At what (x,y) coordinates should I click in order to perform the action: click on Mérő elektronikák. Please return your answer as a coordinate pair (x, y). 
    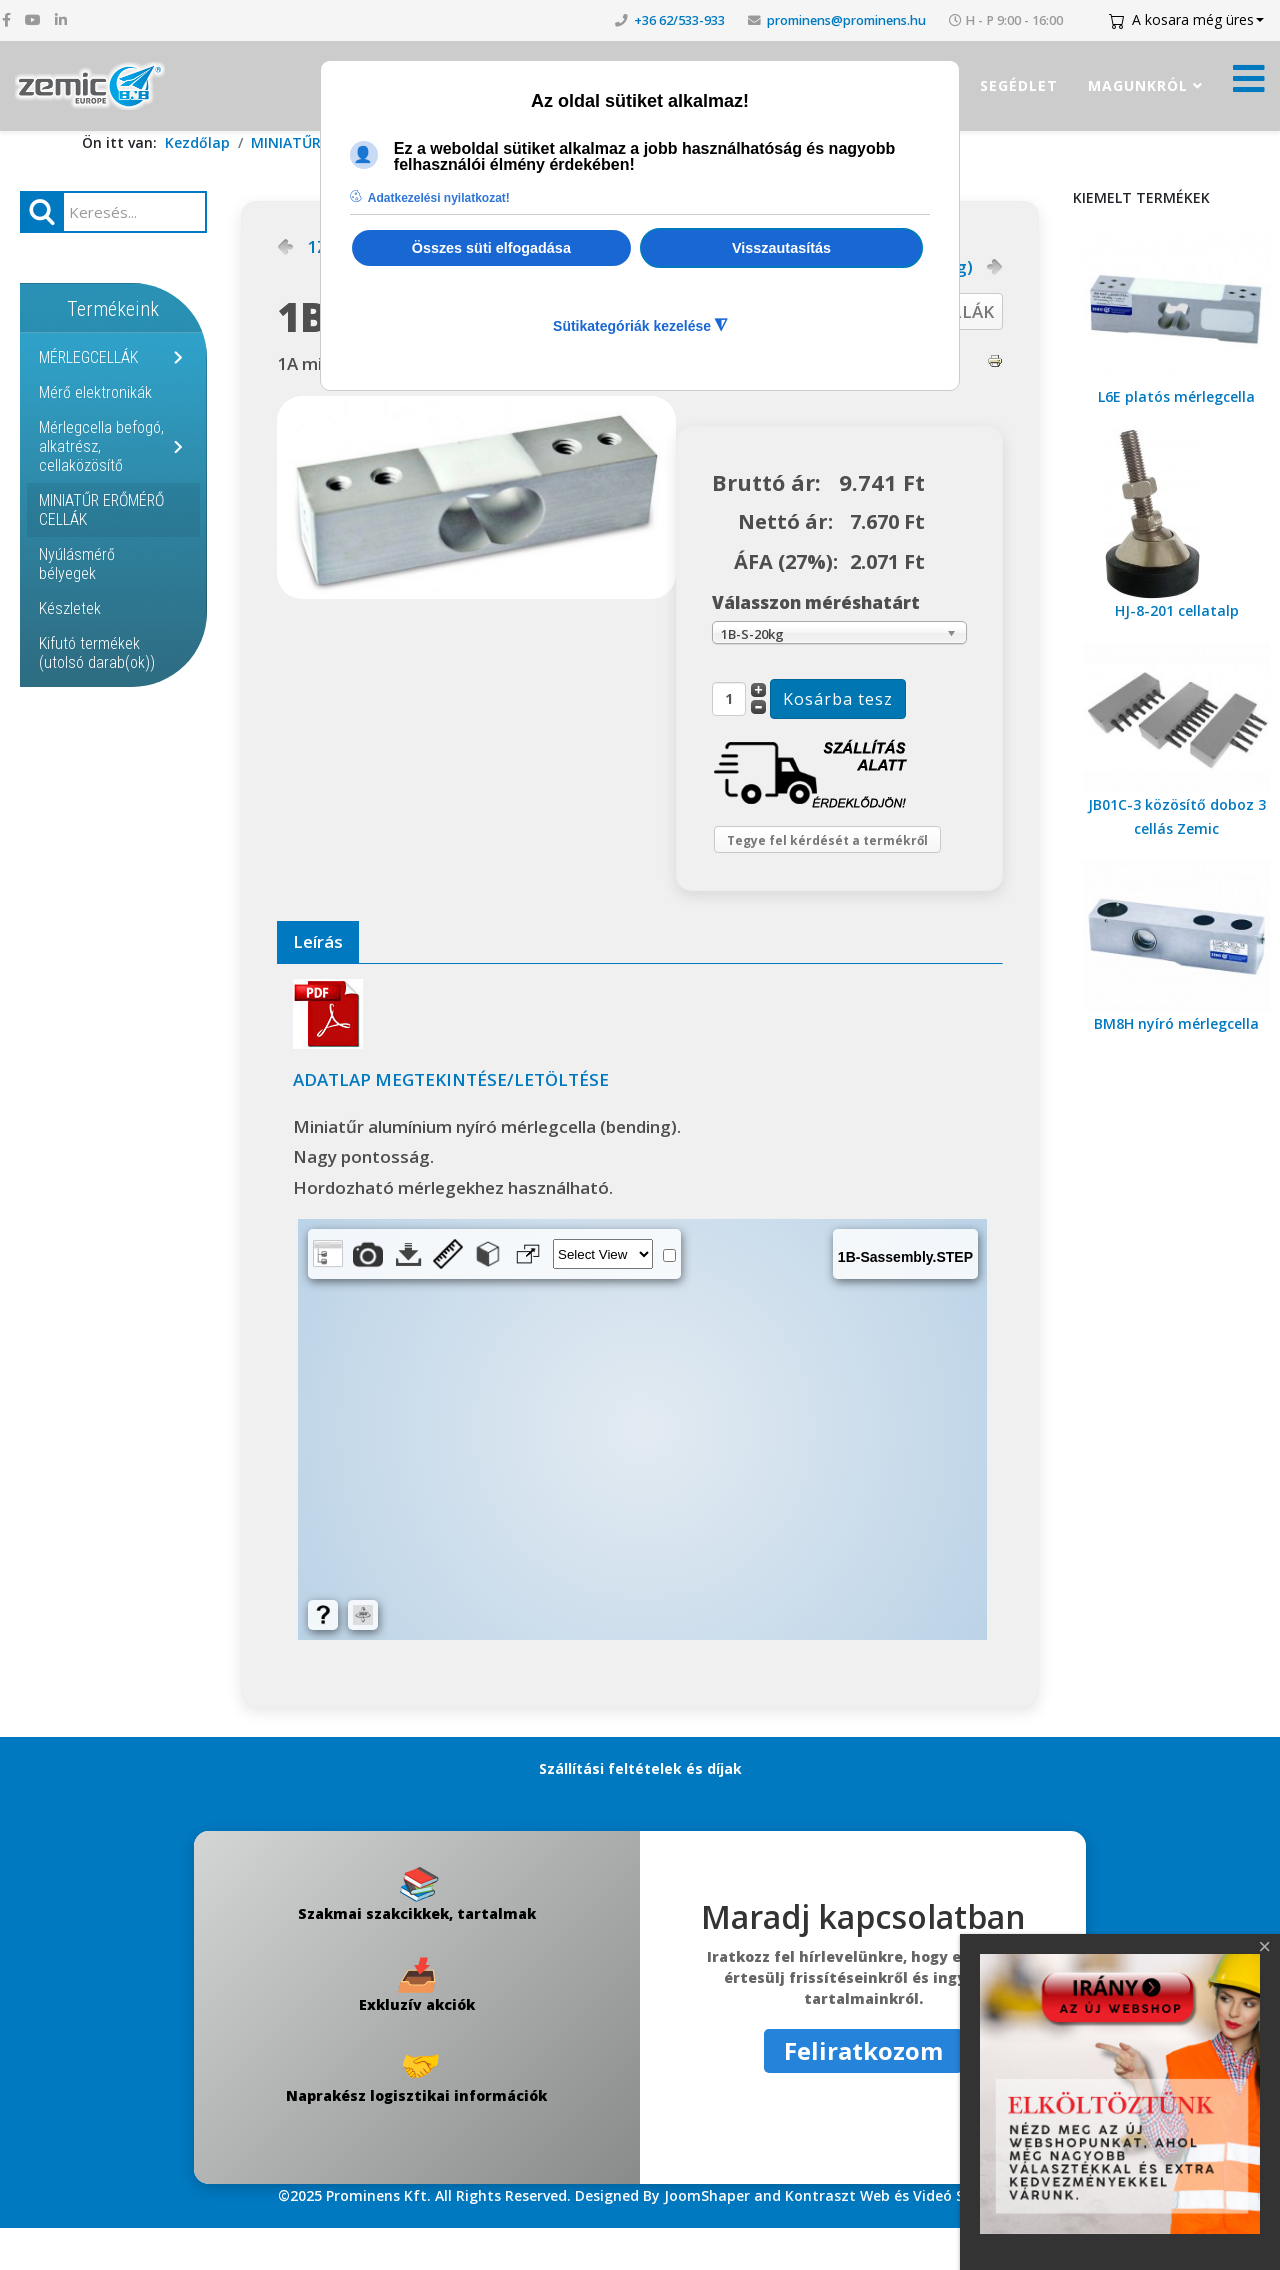
    Looking at the image, I should click on (95, 392).